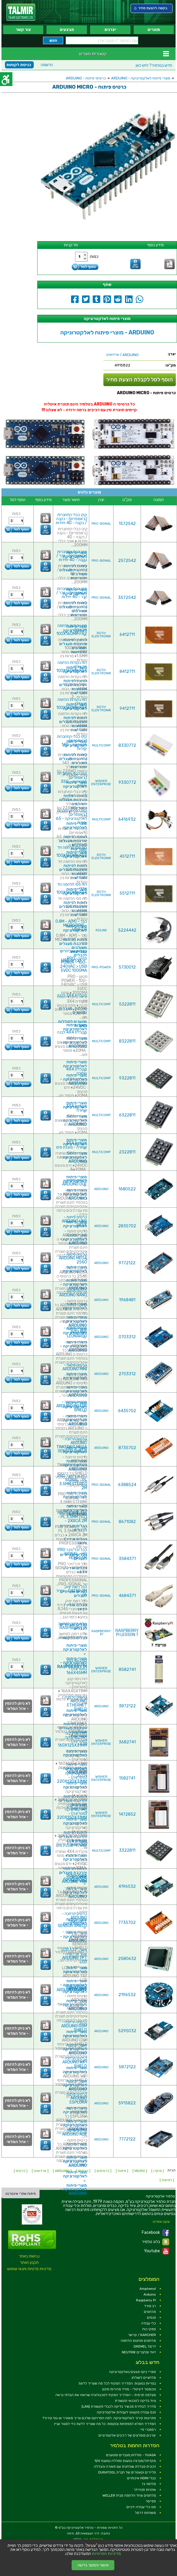 The image size is (177, 2576). I want to click on פיתוח אתרי אינטרנט [link], so click(20, 2194).